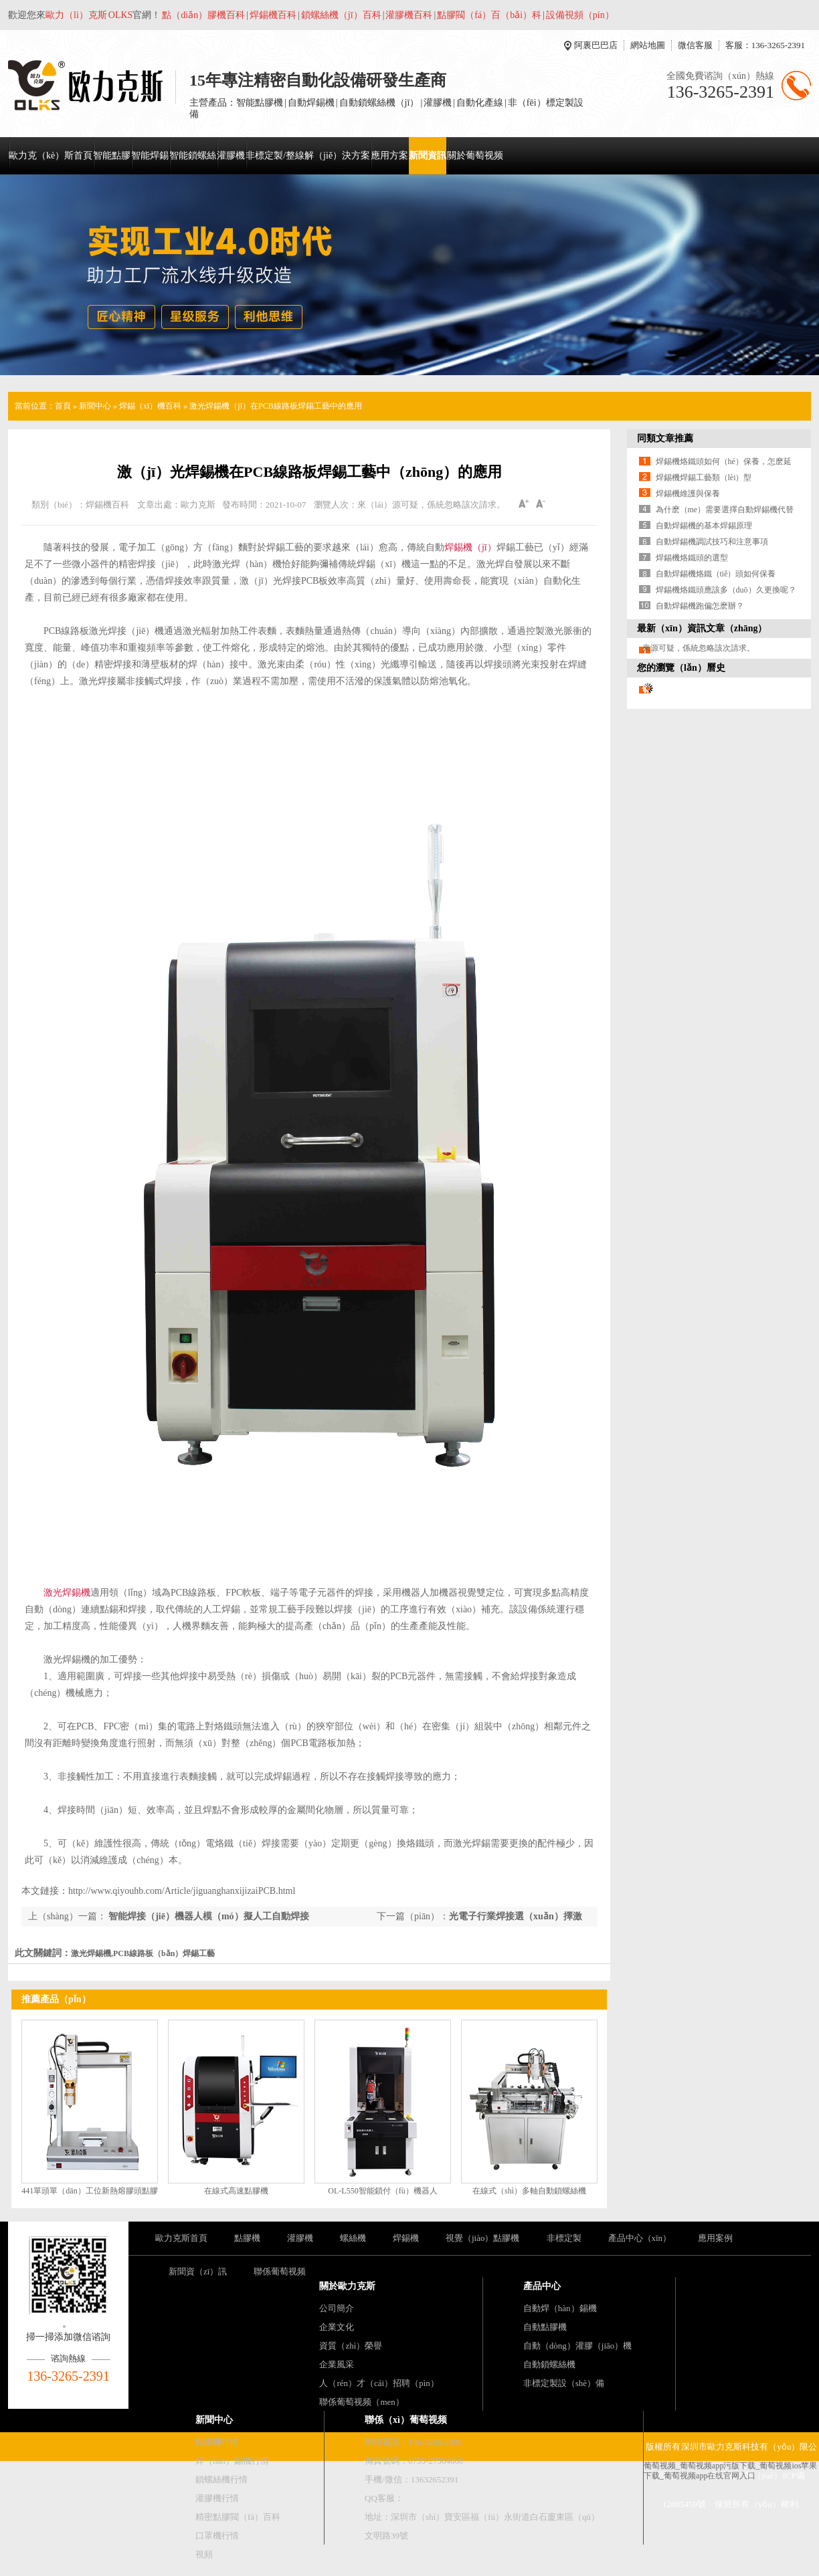 This screenshot has width=819, height=2576. What do you see at coordinates (63, 406) in the screenshot?
I see `首頁` at bounding box center [63, 406].